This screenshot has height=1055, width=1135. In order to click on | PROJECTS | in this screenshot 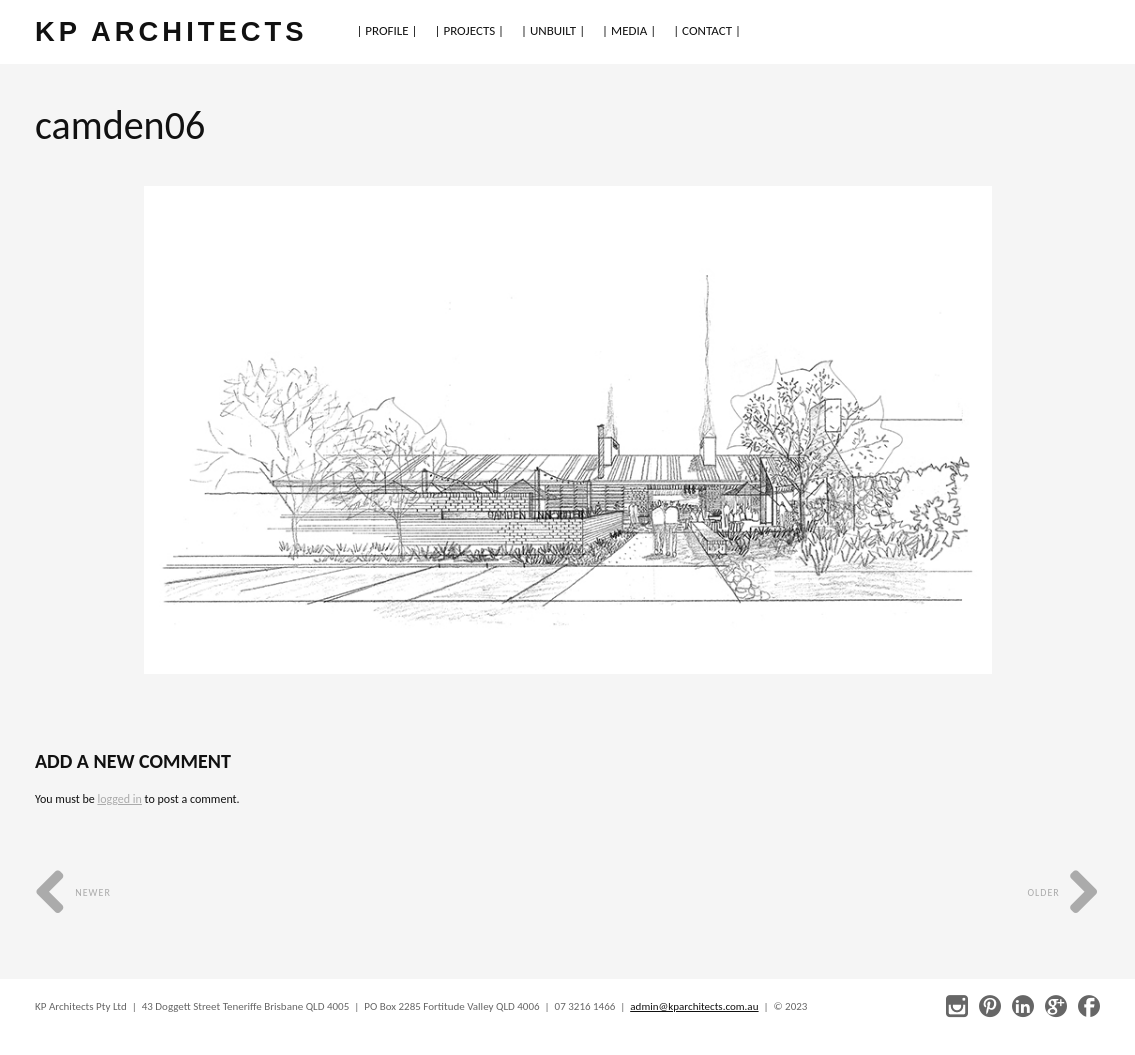, I will do `click(470, 30)`.